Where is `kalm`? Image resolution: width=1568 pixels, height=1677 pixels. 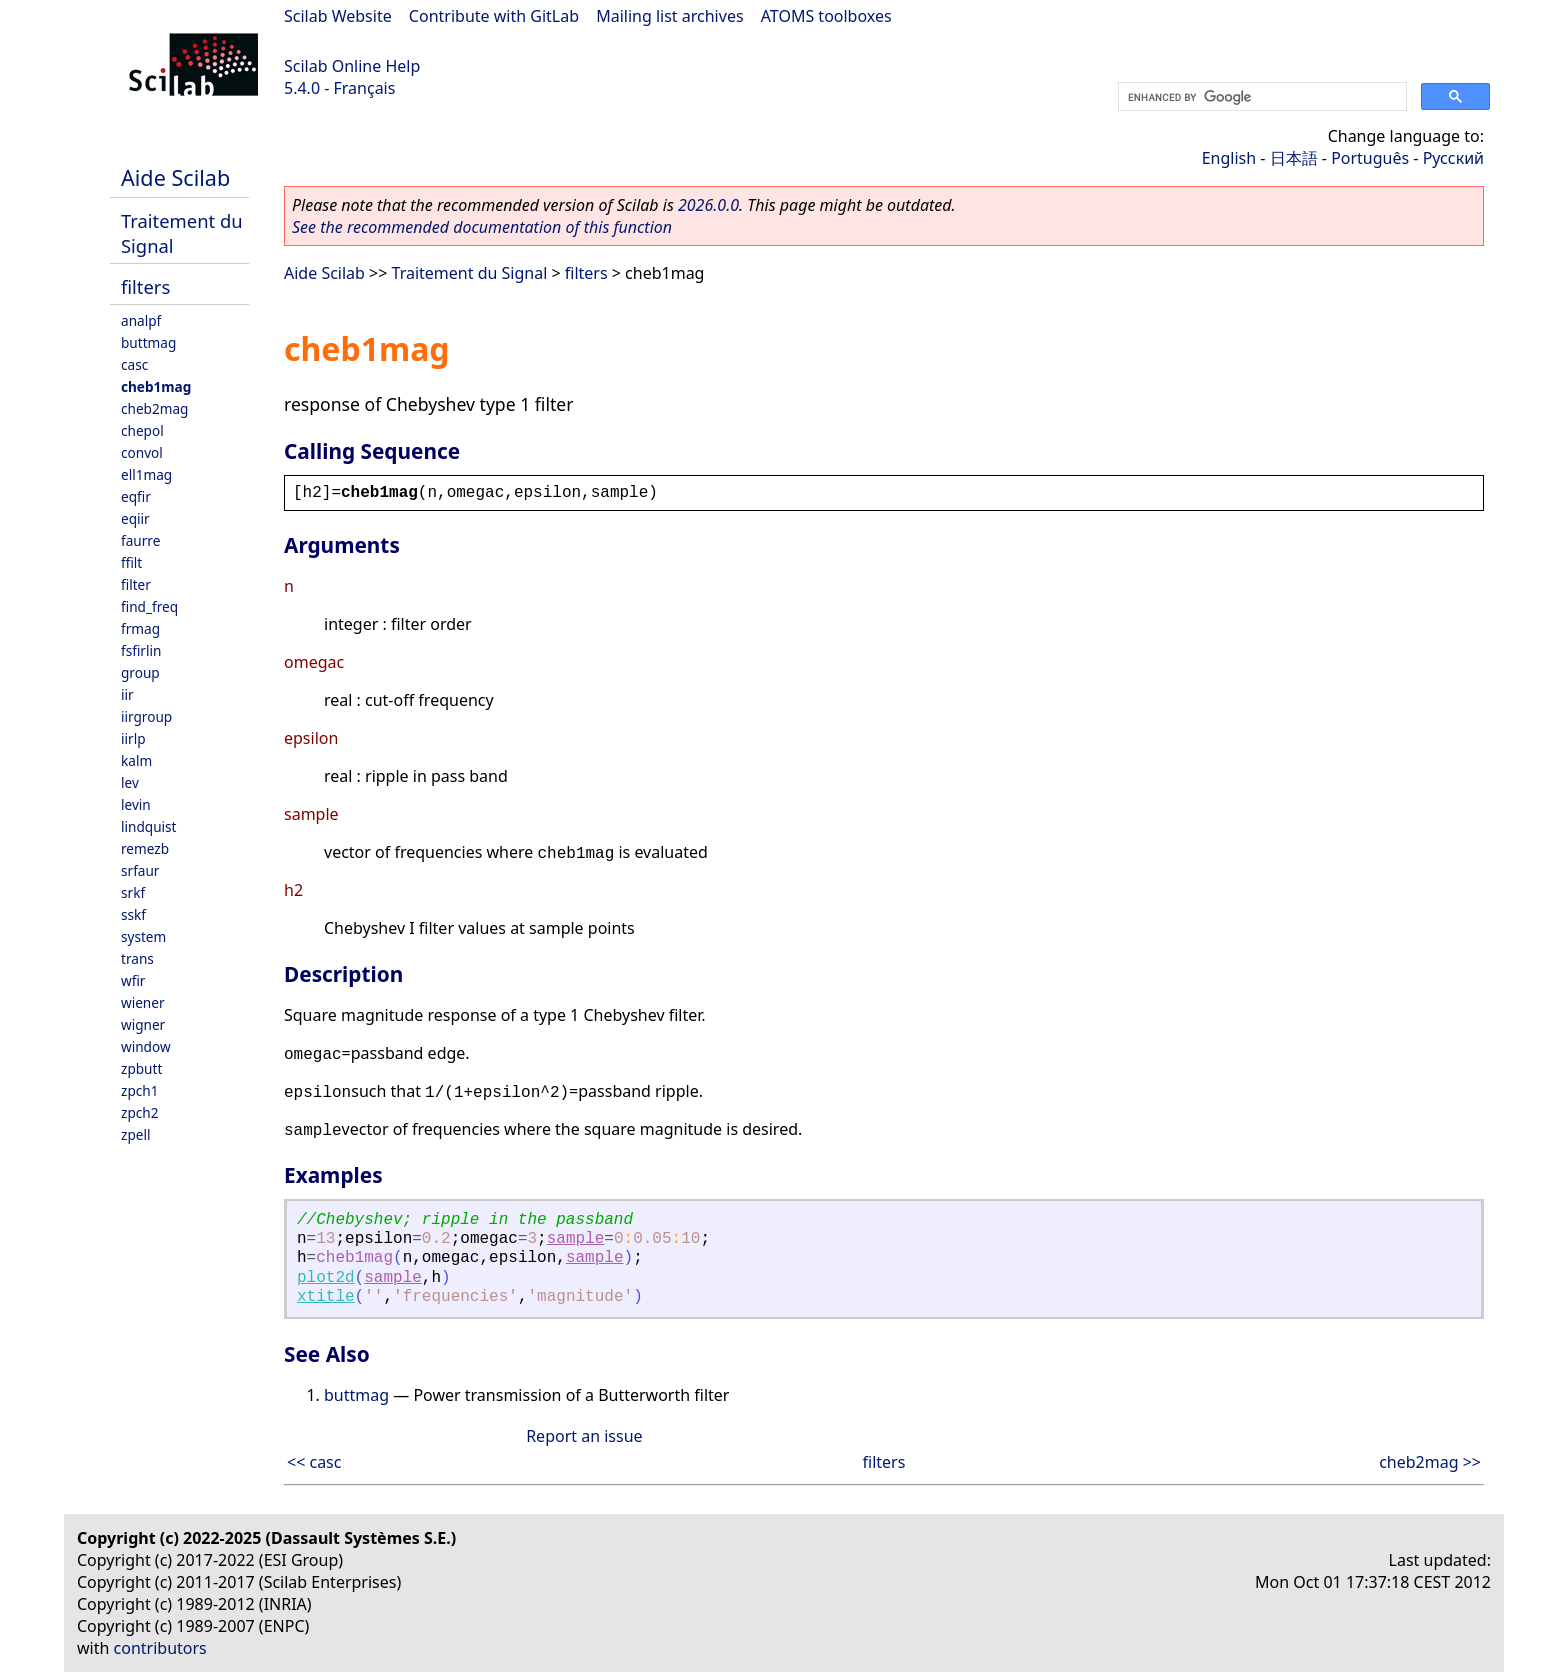 kalm is located at coordinates (136, 760).